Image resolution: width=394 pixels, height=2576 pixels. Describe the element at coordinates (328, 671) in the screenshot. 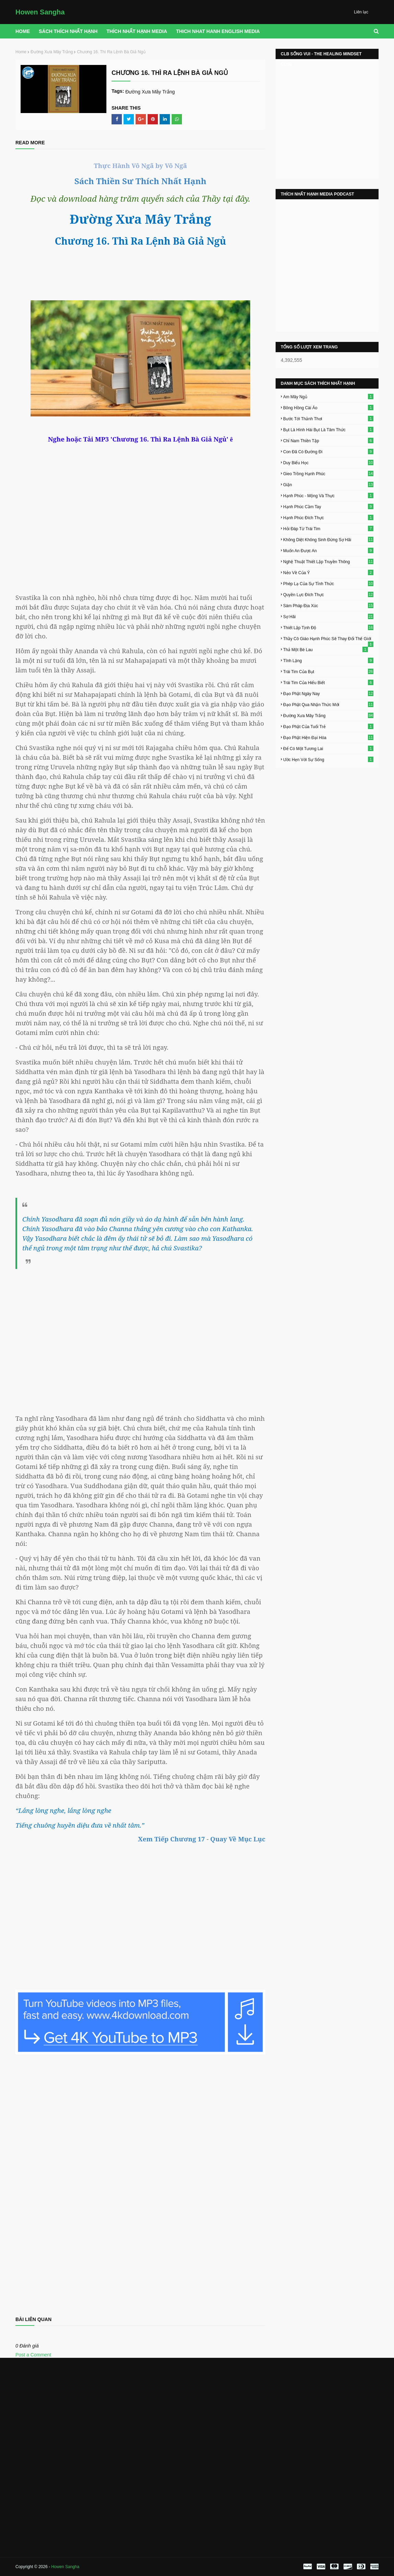

I see `Trái Tim Của Bụt` at that location.